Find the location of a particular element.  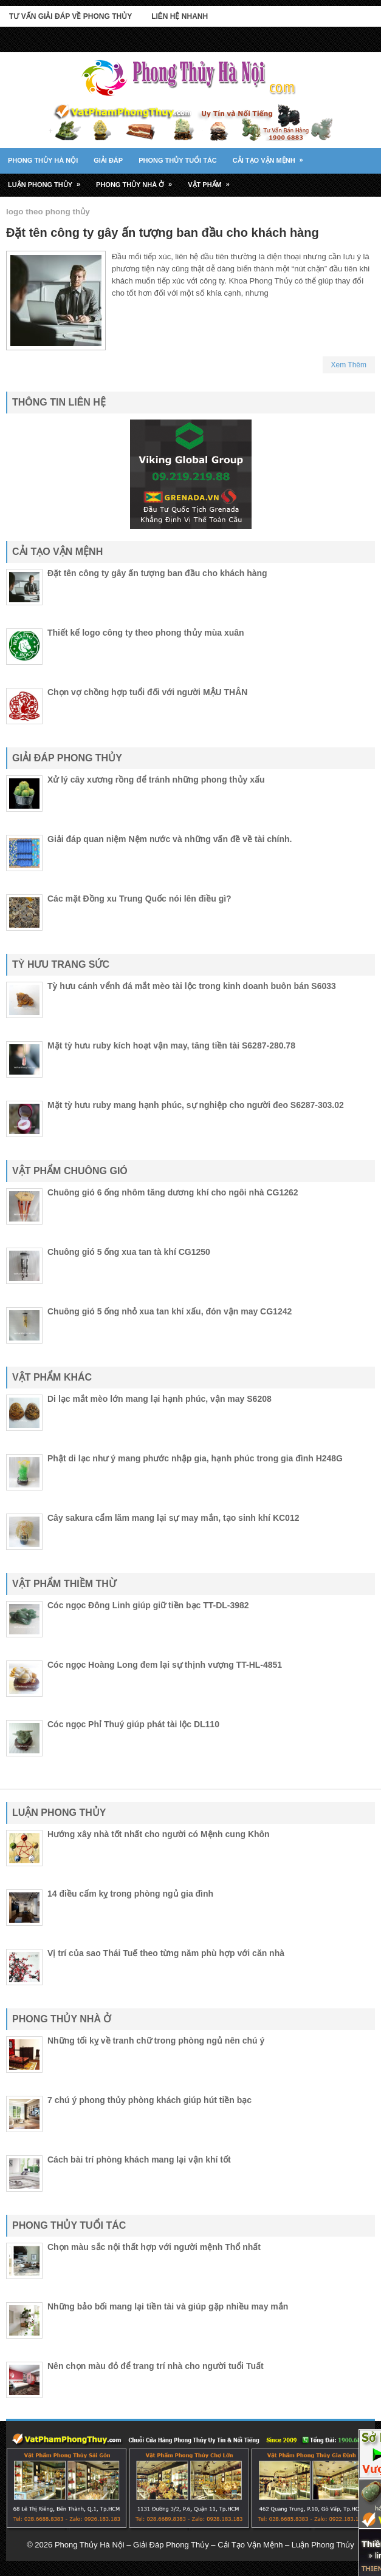

Cây sakura cẩm lãm mang lại sự may mắn, tạo sinh khí KC012 is located at coordinates (173, 1518).